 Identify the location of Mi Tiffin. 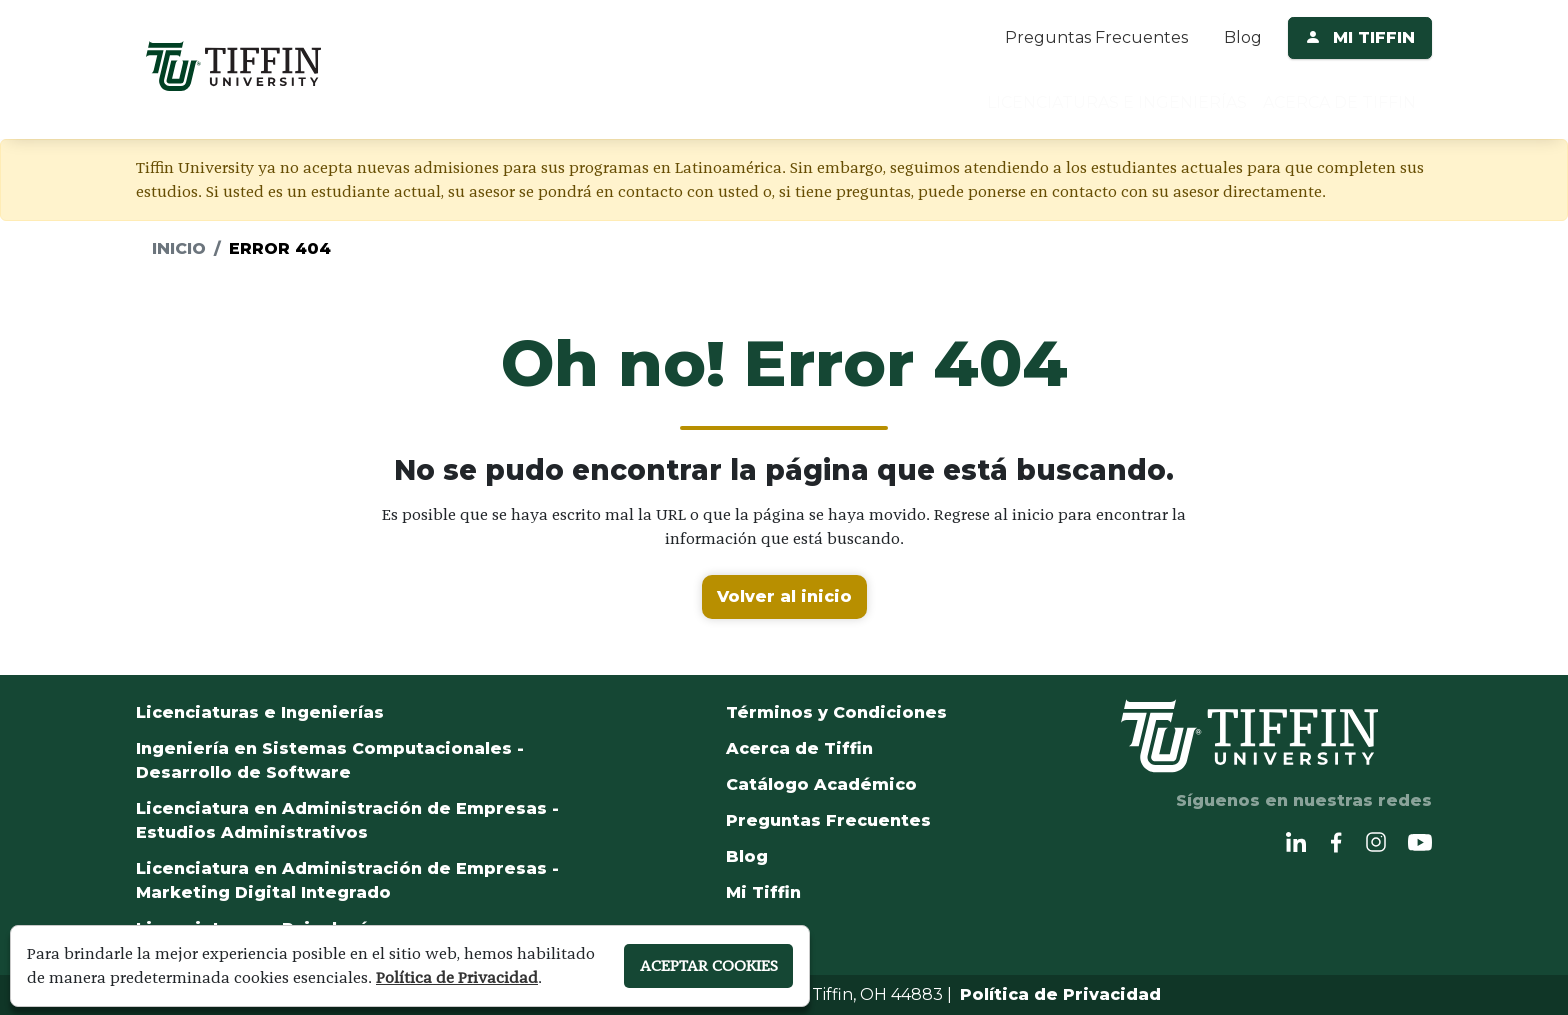
(763, 892).